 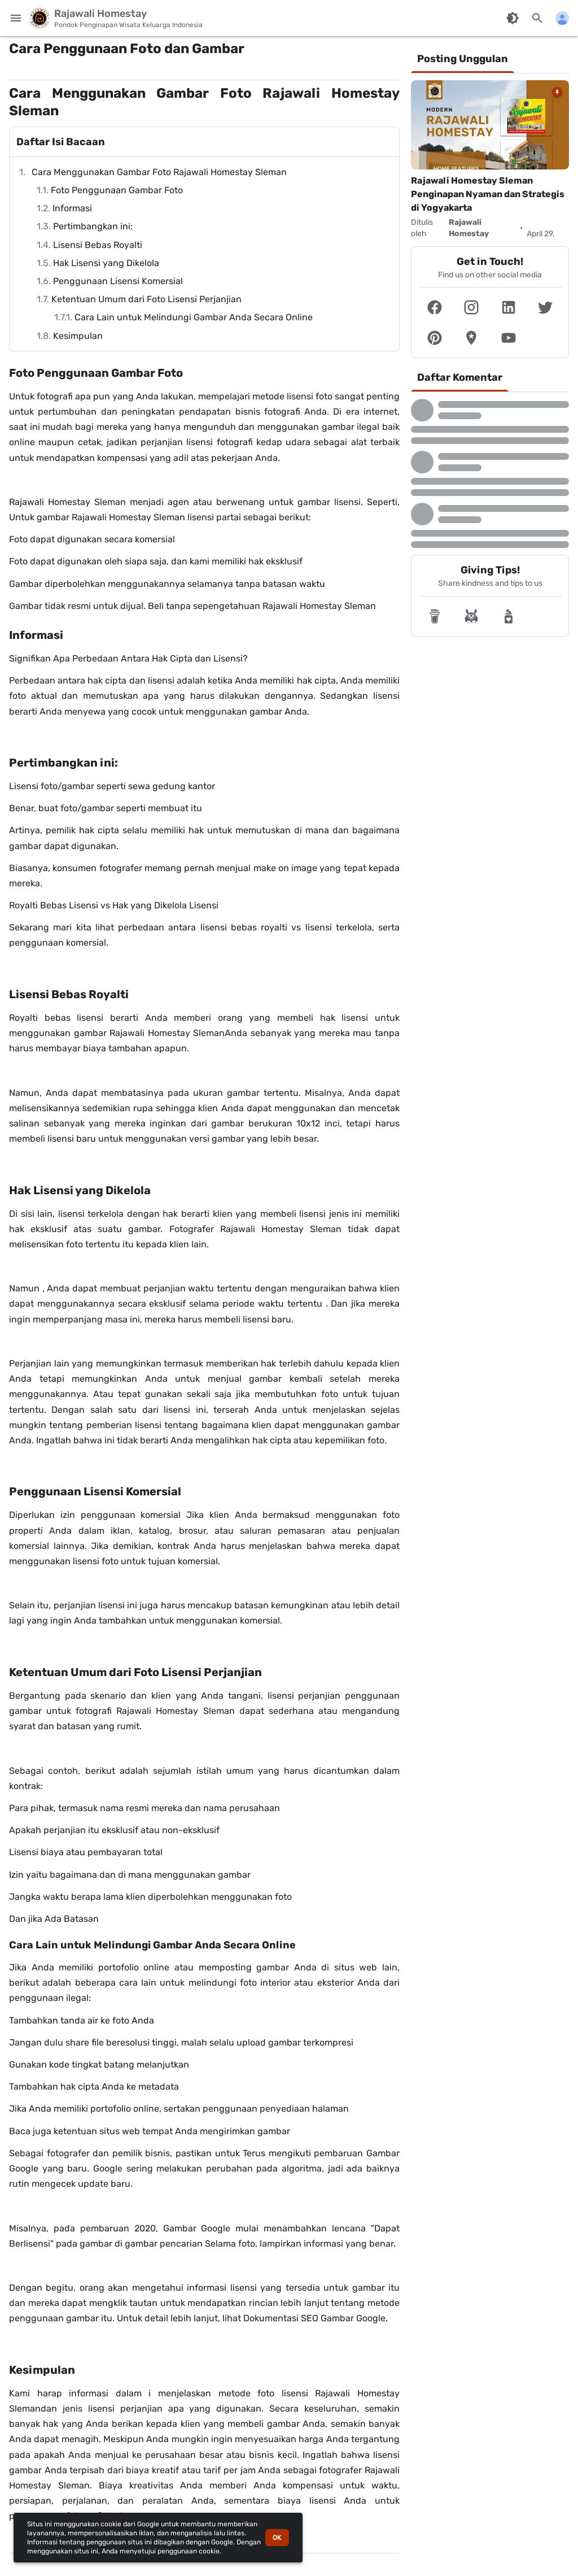 What do you see at coordinates (72, 208) in the screenshot?
I see `Informasi` at bounding box center [72, 208].